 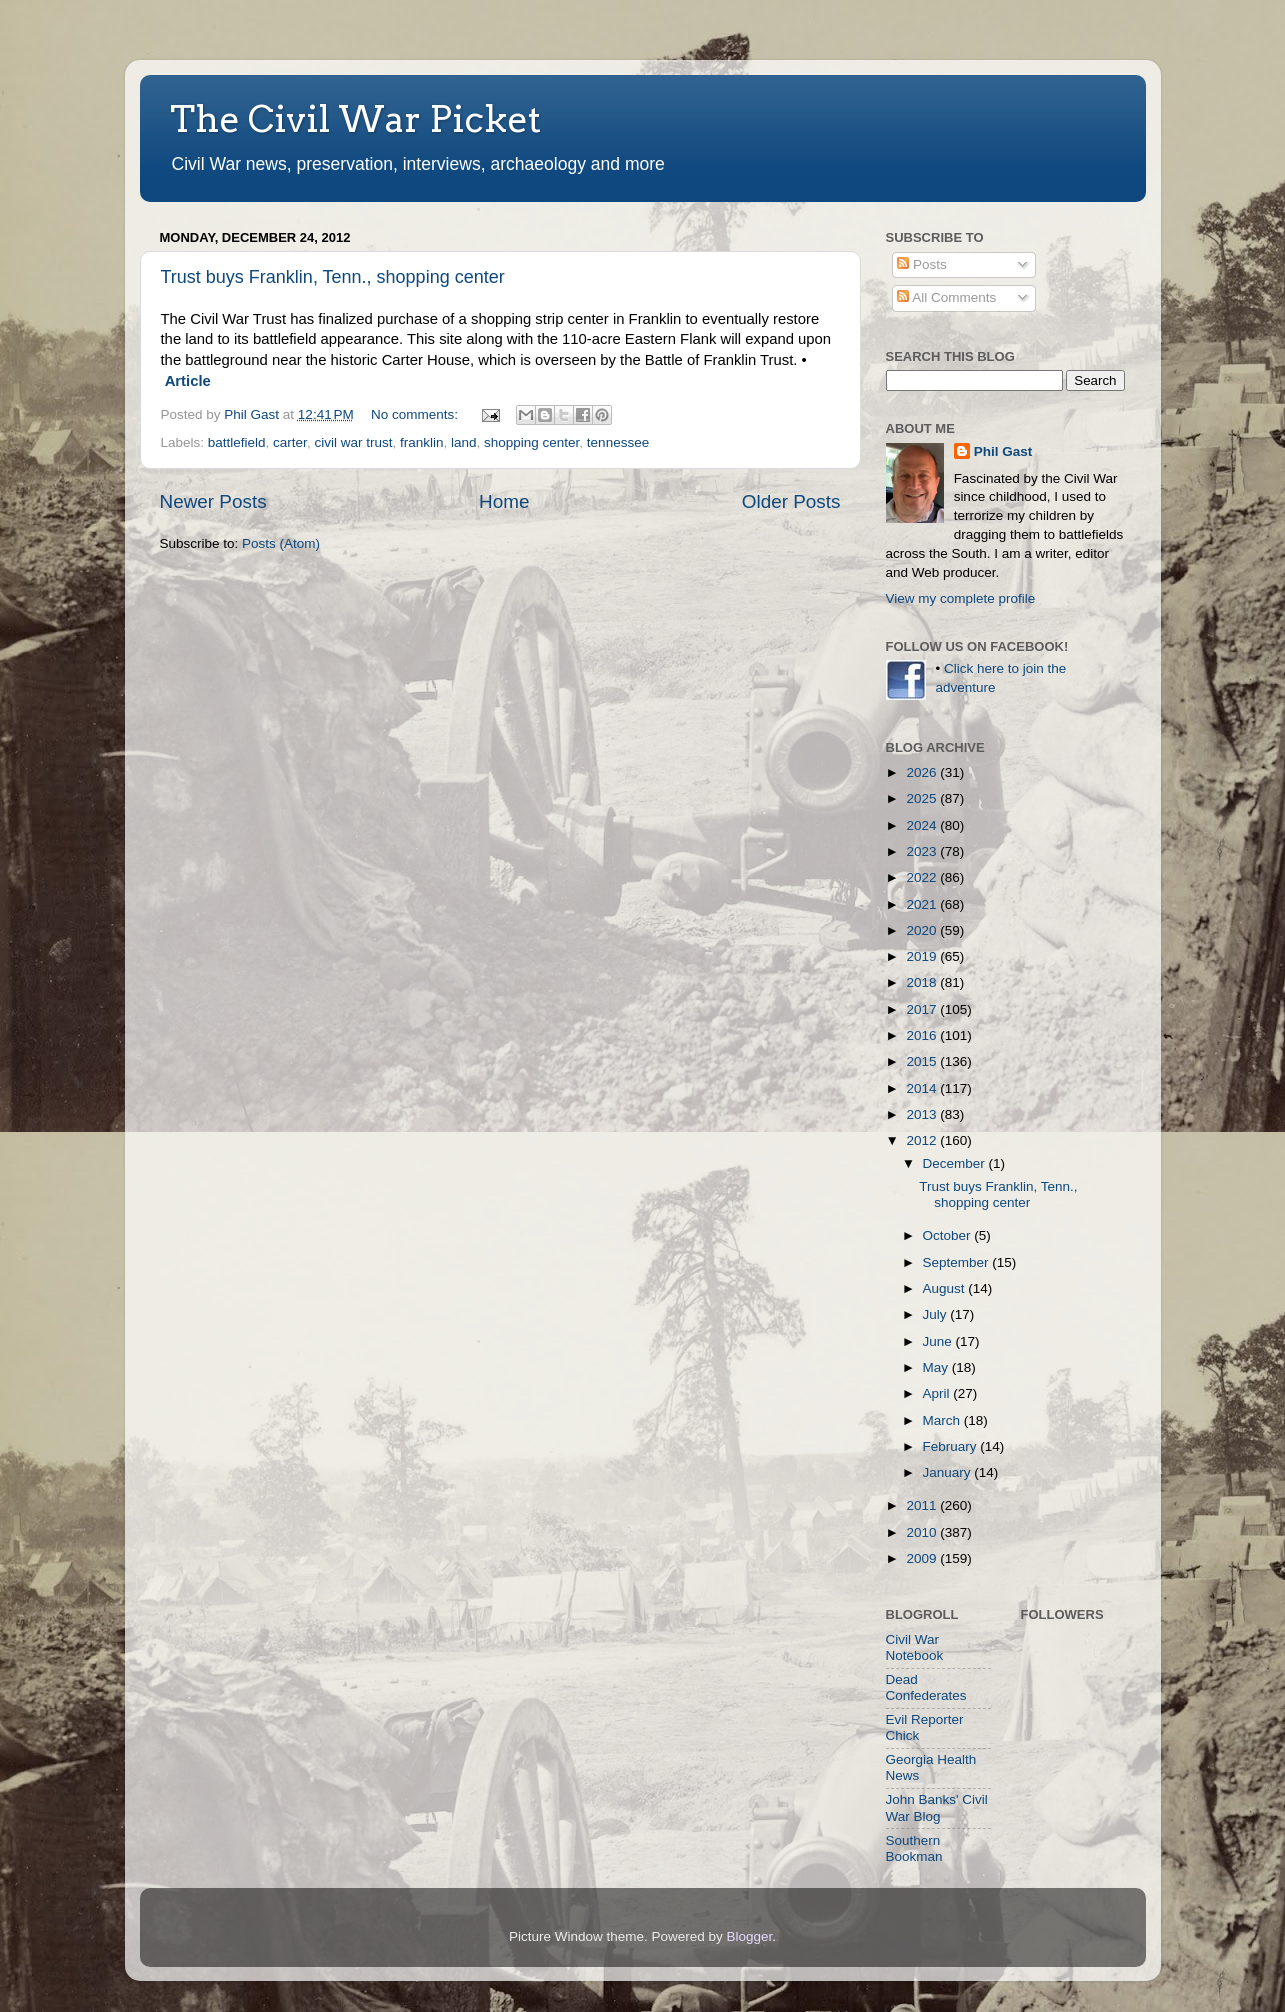 What do you see at coordinates (938, 1393) in the screenshot?
I see `April` at bounding box center [938, 1393].